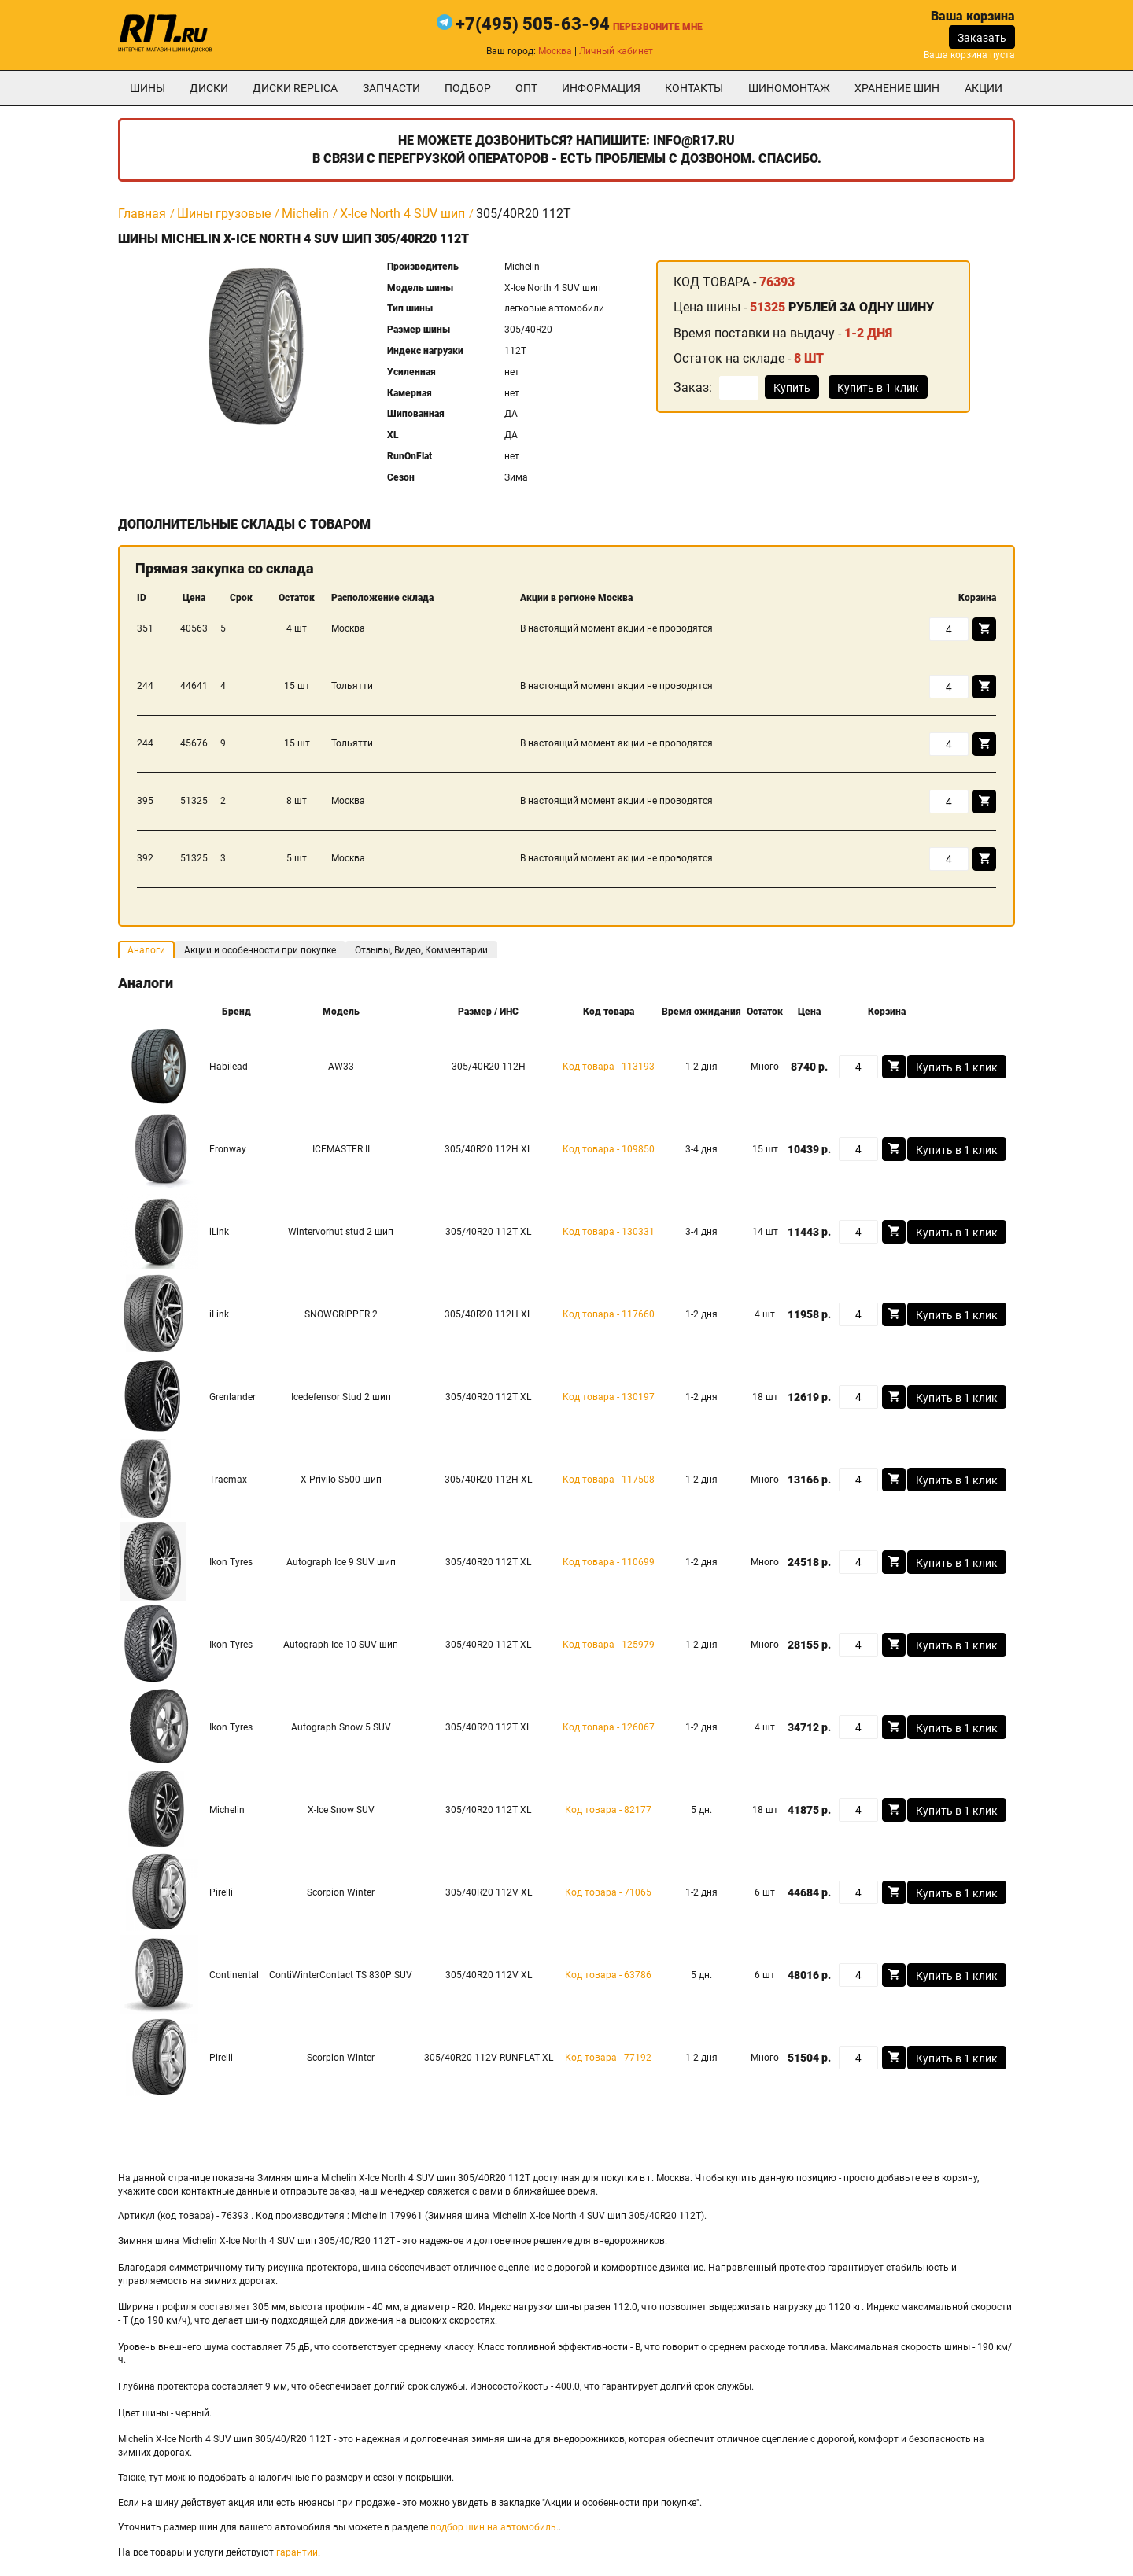  Describe the element at coordinates (526, 88) in the screenshot. I see `опт` at that location.